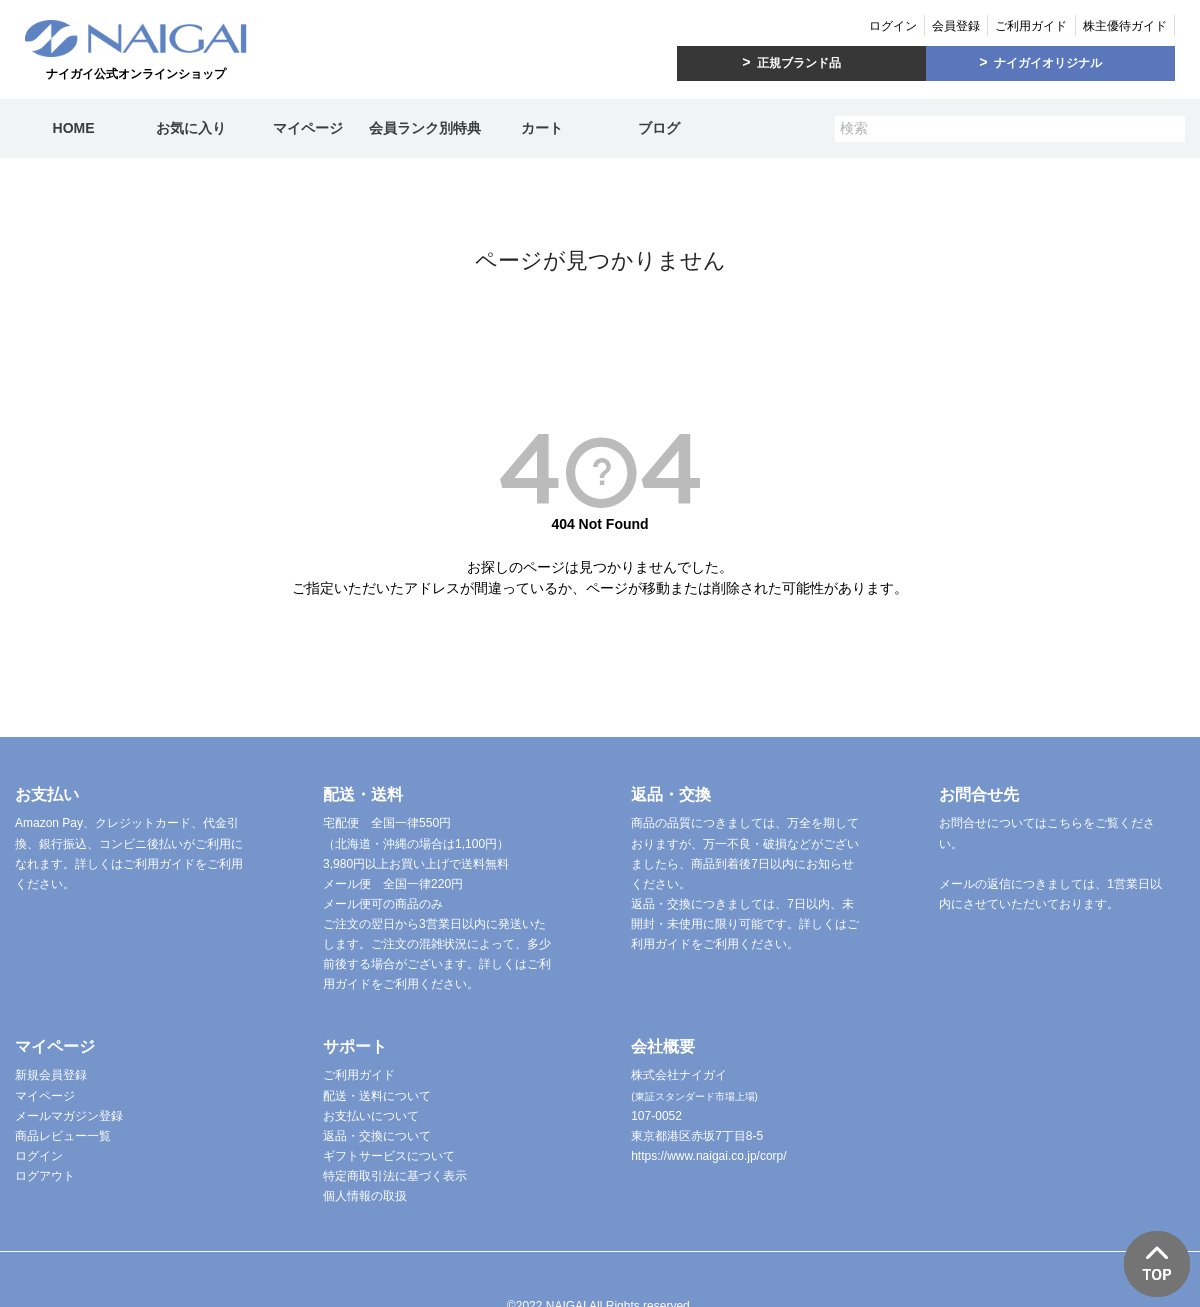  What do you see at coordinates (365, 1196) in the screenshot?
I see `個人情報の取扱` at bounding box center [365, 1196].